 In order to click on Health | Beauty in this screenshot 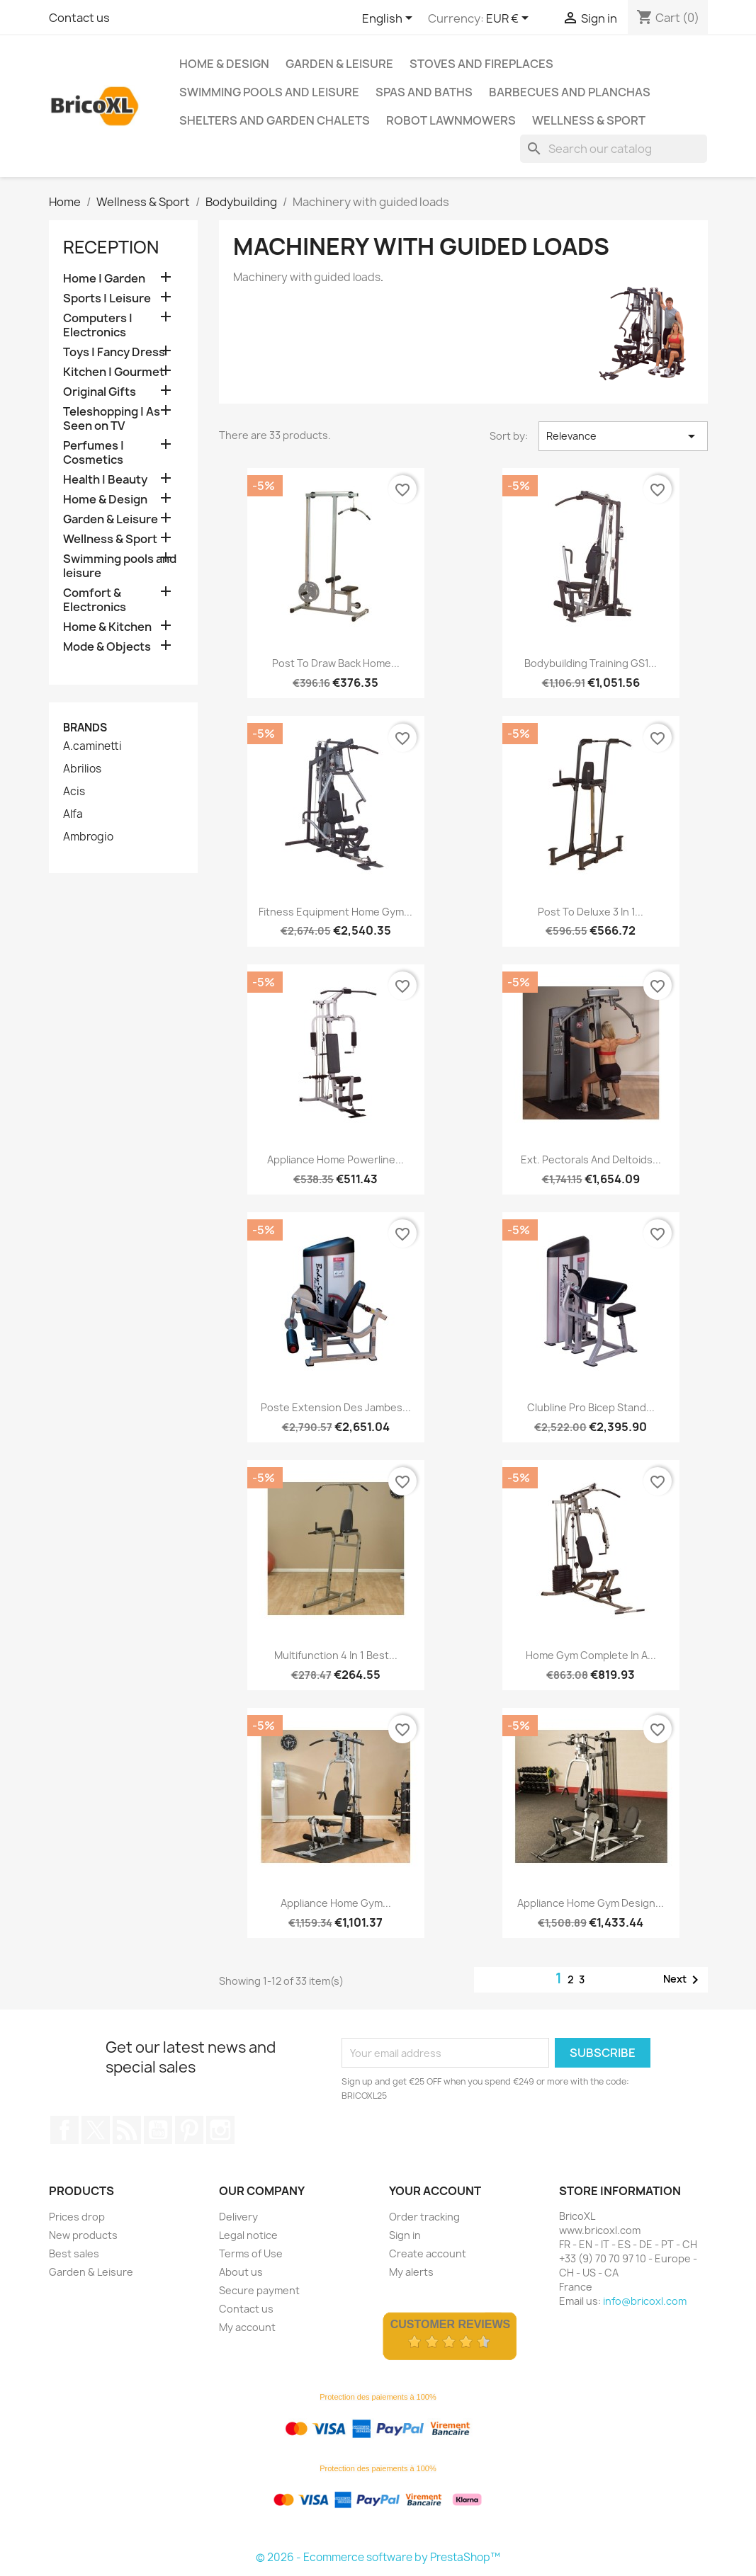, I will do `click(105, 479)`.